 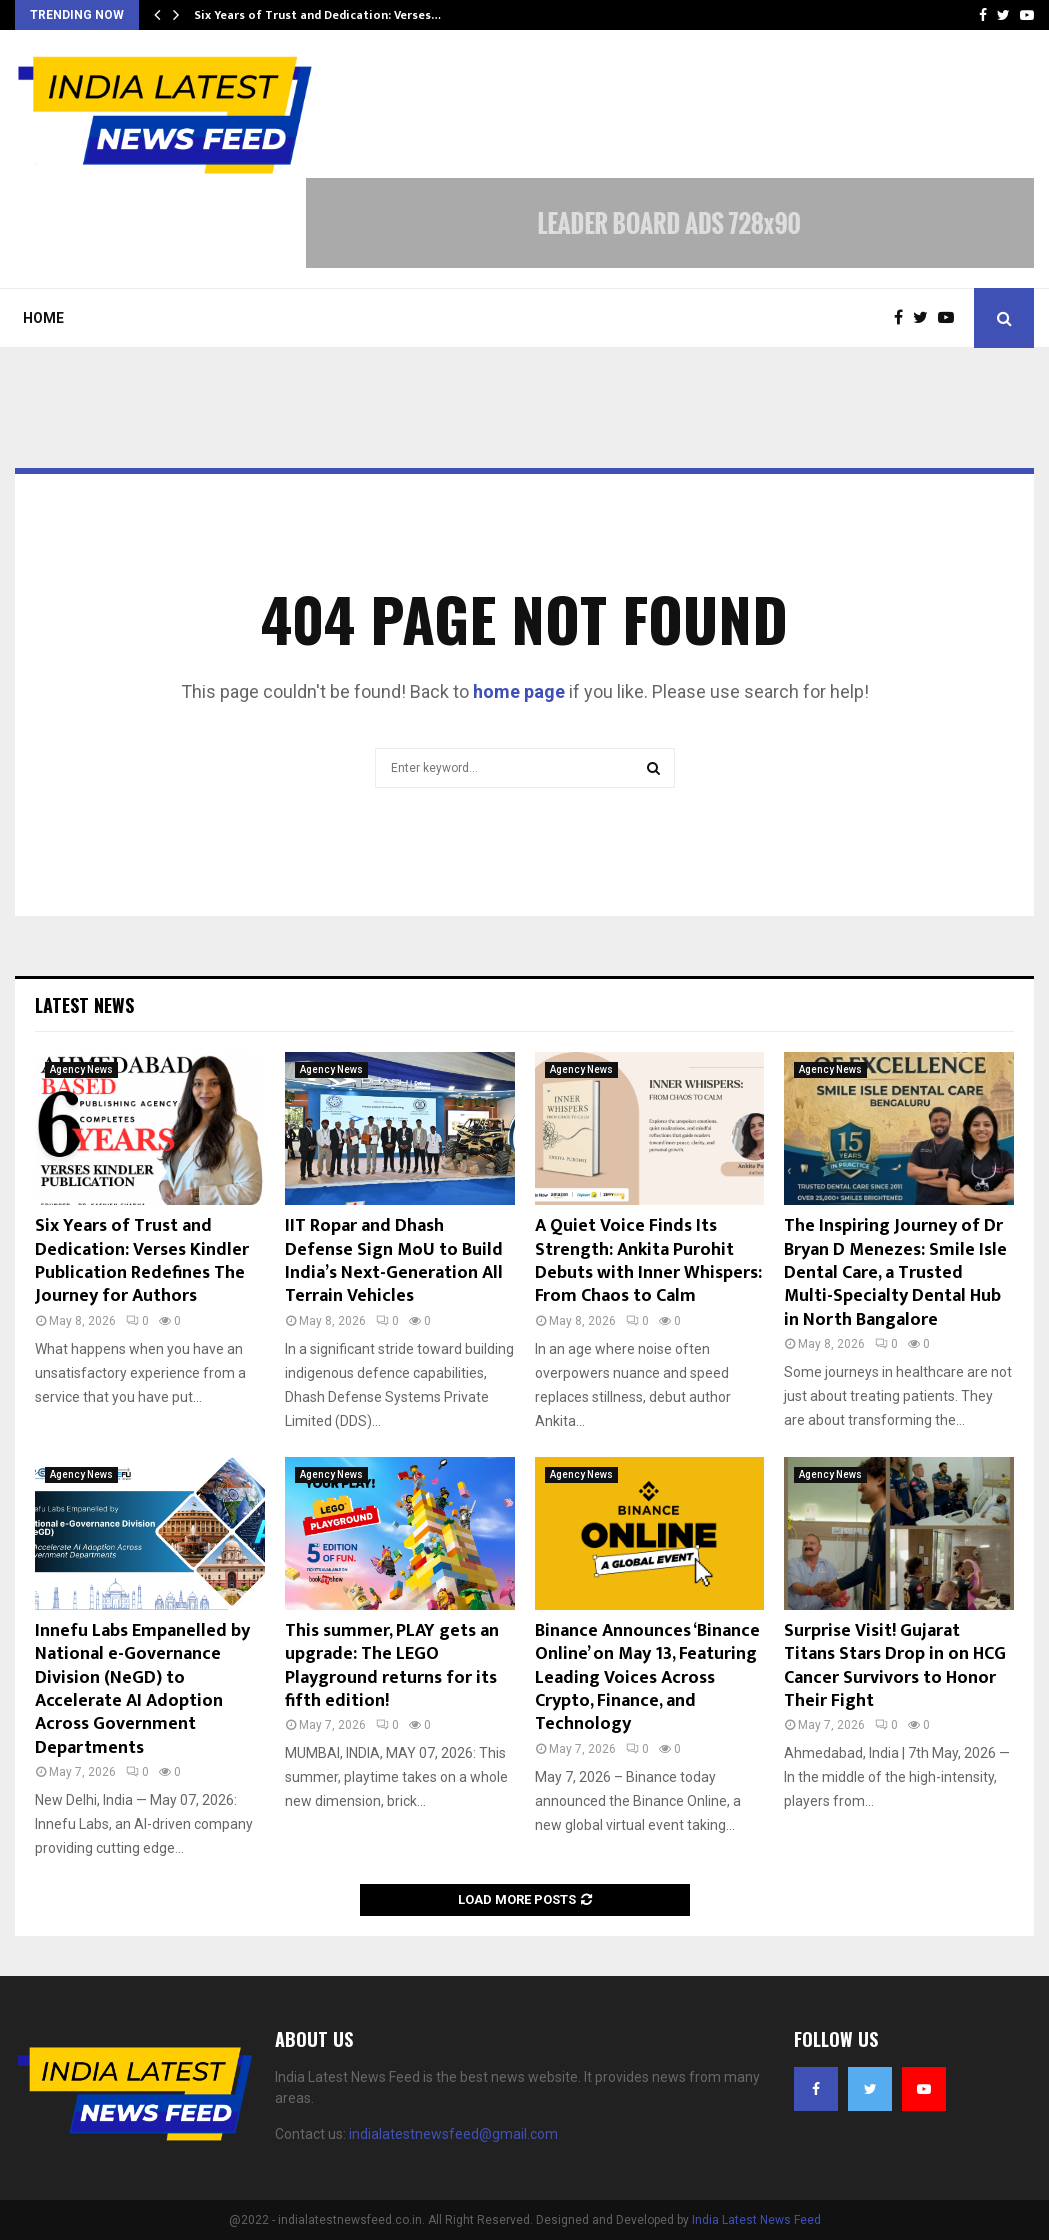 I want to click on IIT Ropar and Dhash Defense Sign MoU to Build India’s Next-Generation All Terrain Vehicles, so click(x=394, y=1261).